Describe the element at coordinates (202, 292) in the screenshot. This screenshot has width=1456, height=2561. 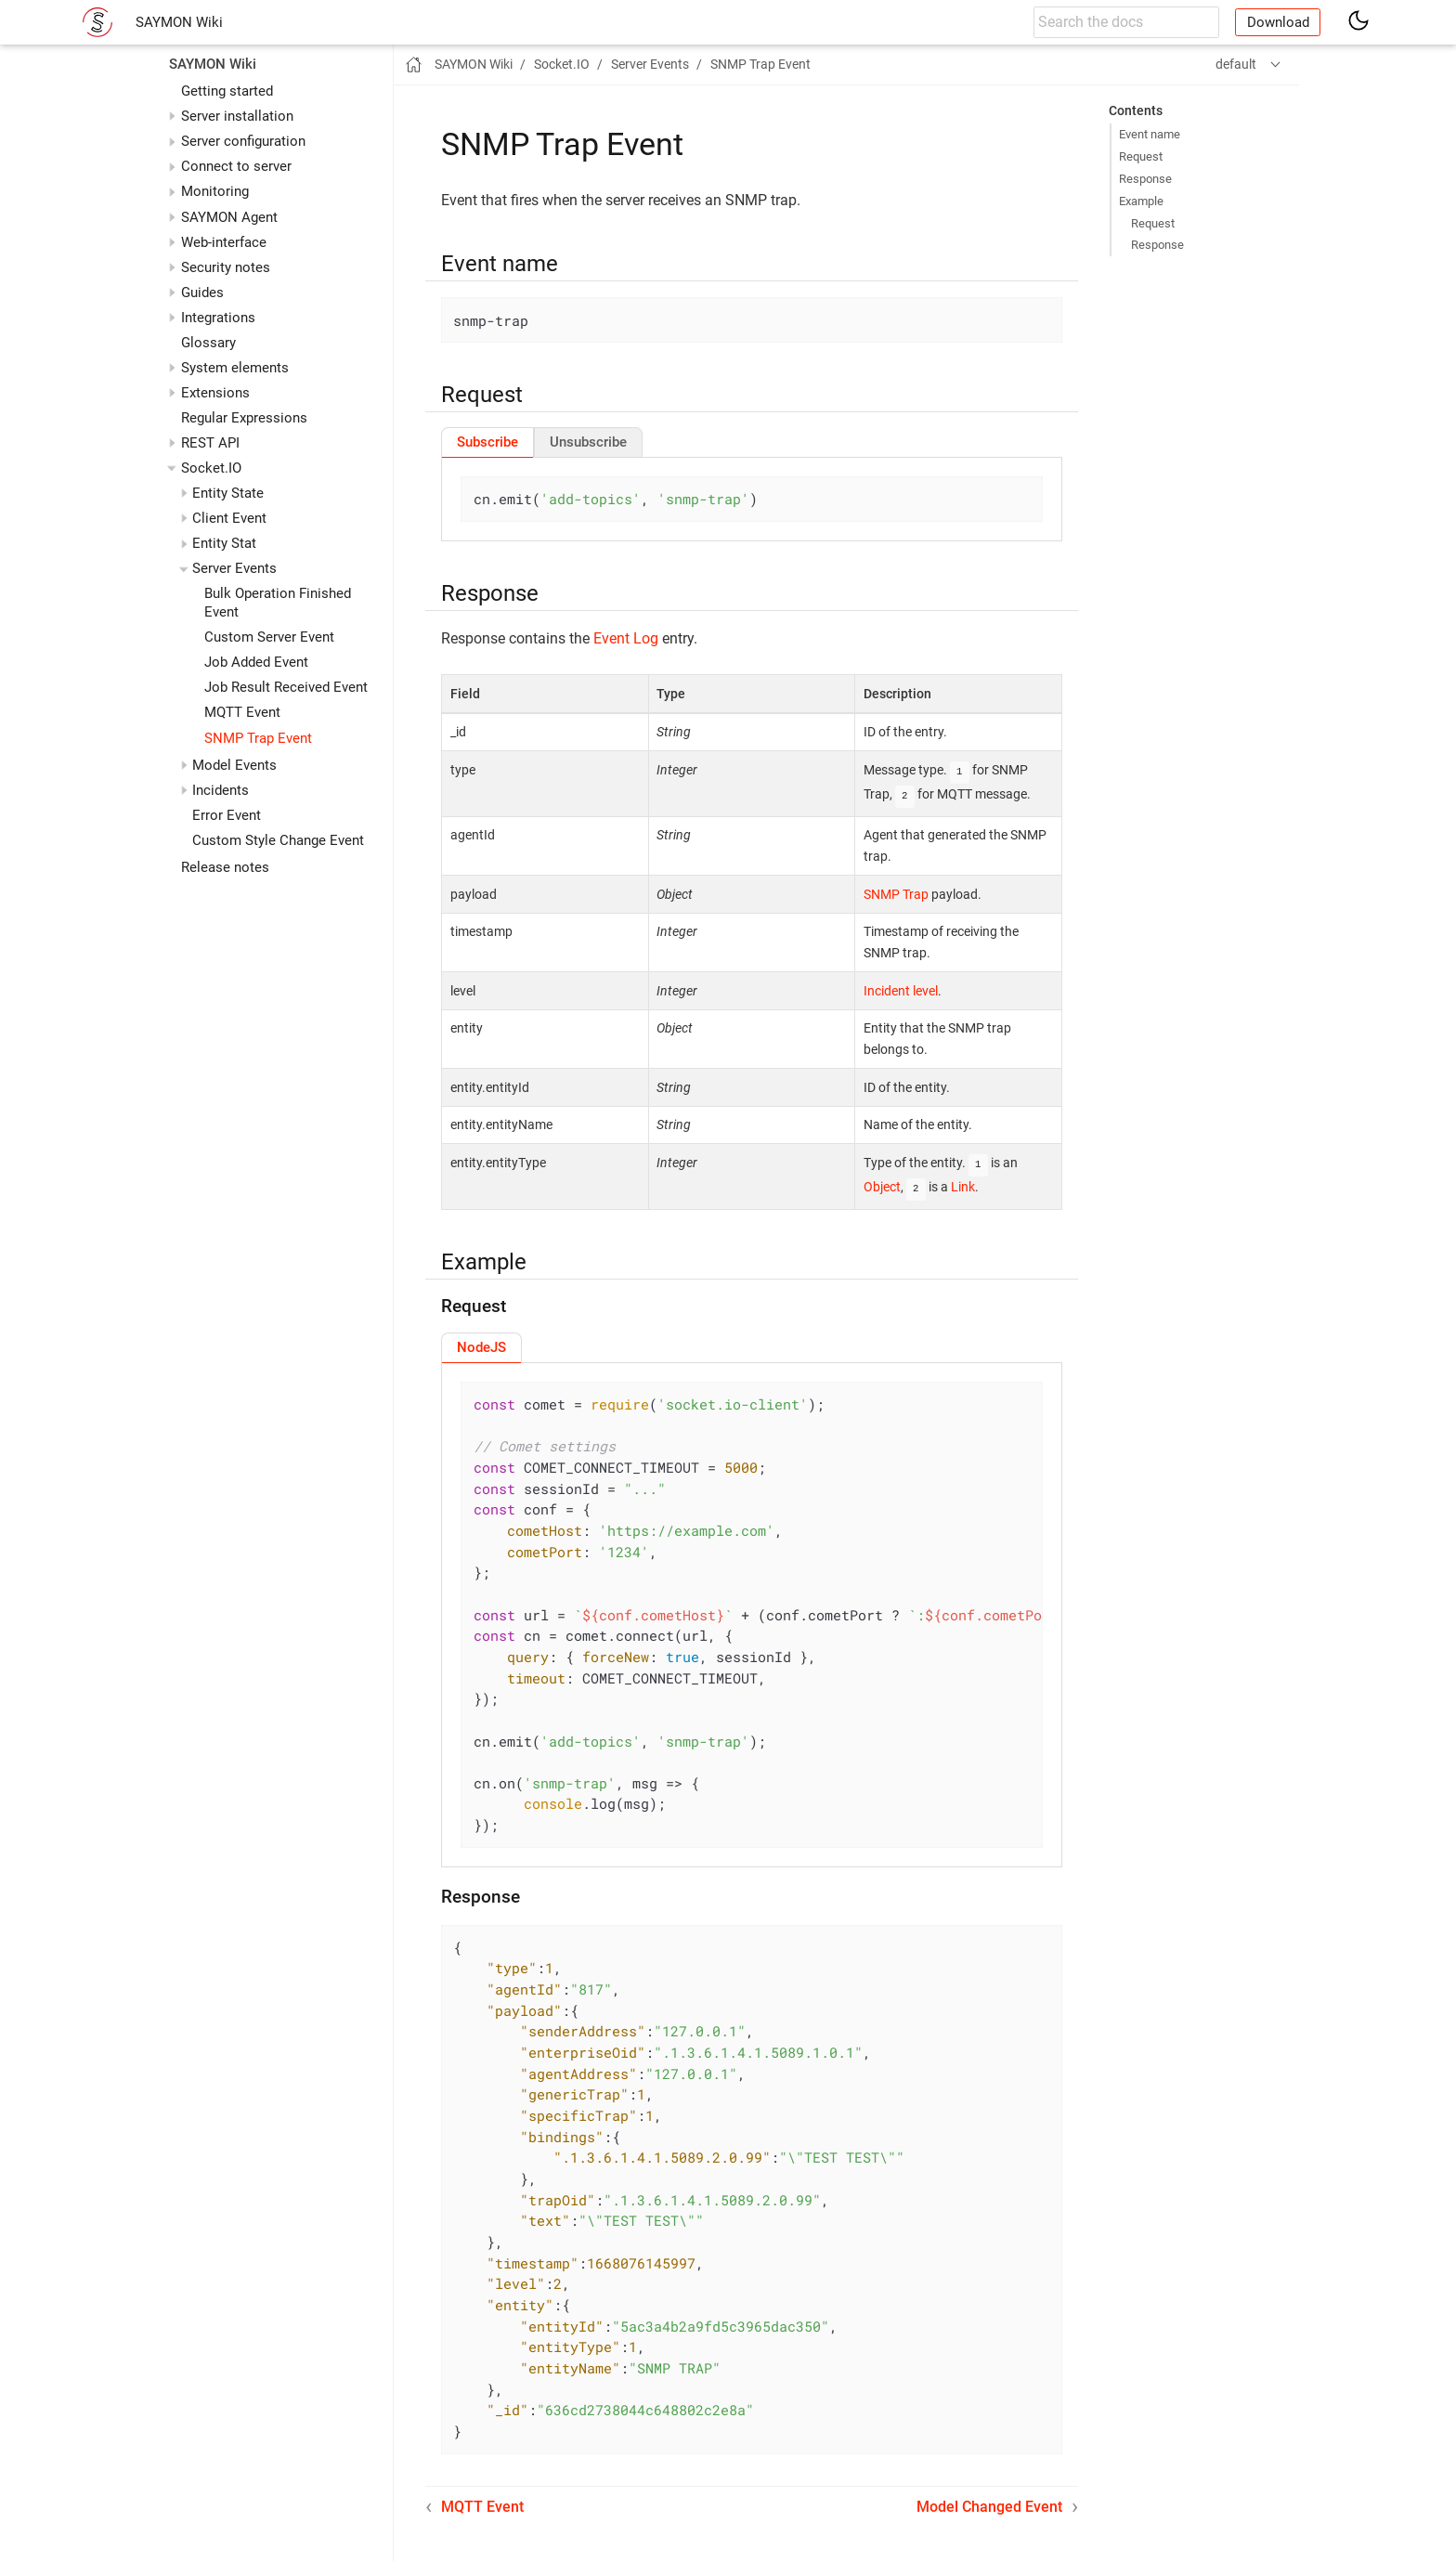
I see `Guides` at that location.